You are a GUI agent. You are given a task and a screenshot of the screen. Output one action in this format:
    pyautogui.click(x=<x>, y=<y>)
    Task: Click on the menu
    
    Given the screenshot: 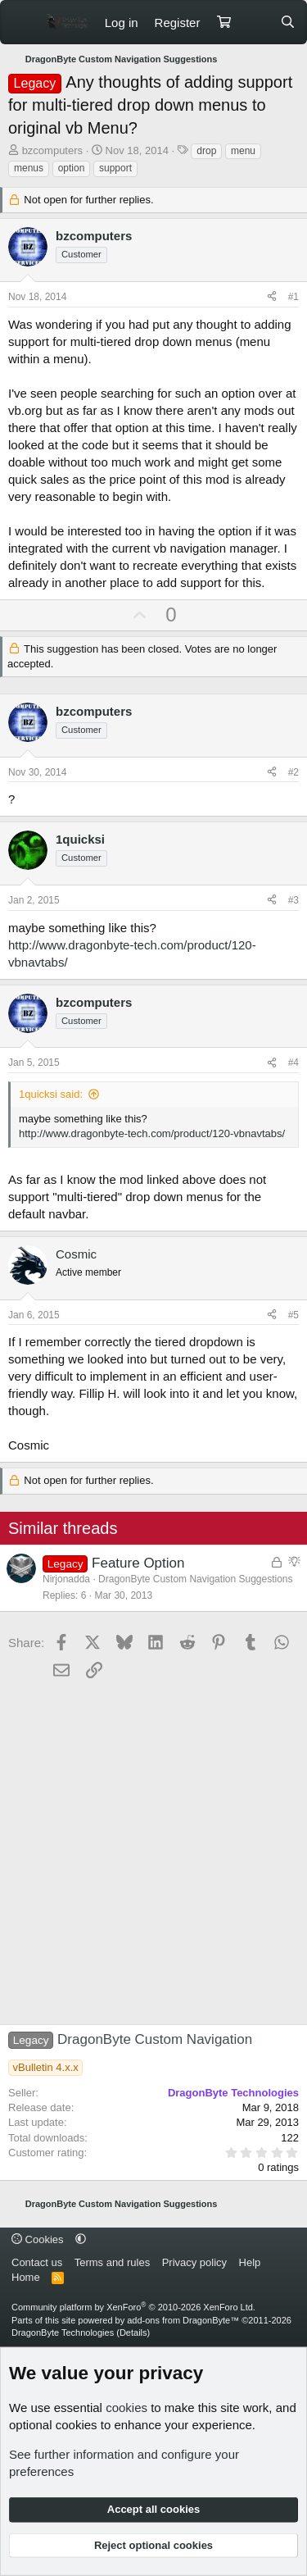 What is the action you would take?
    pyautogui.click(x=243, y=151)
    